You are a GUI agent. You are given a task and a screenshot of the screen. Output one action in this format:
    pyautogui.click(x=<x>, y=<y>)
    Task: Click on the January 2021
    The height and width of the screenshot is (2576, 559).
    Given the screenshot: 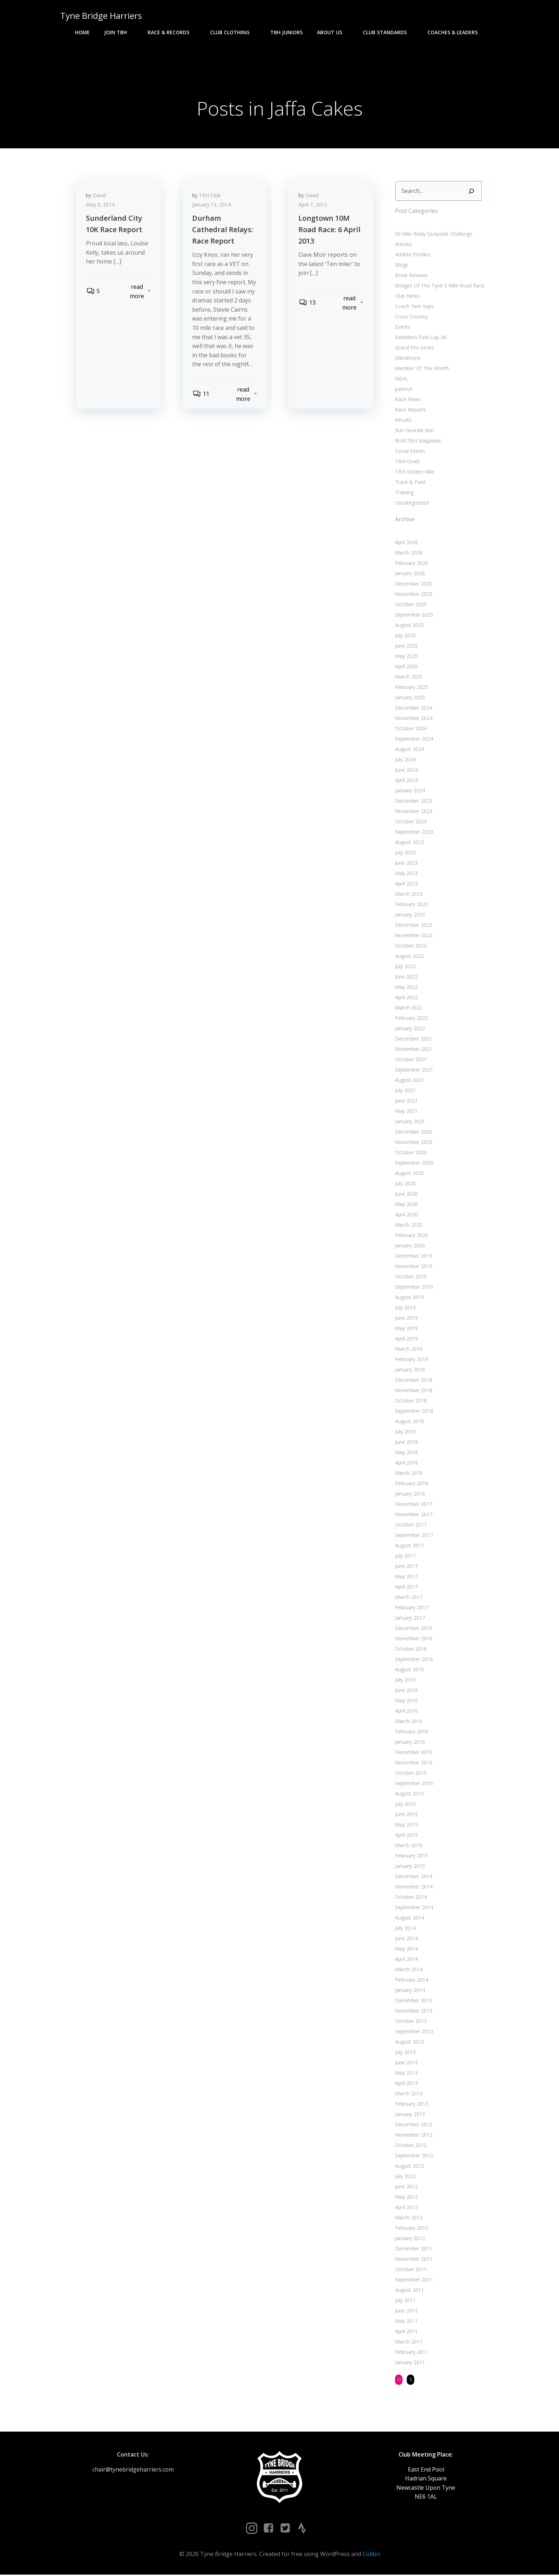 What is the action you would take?
    pyautogui.click(x=410, y=1122)
    